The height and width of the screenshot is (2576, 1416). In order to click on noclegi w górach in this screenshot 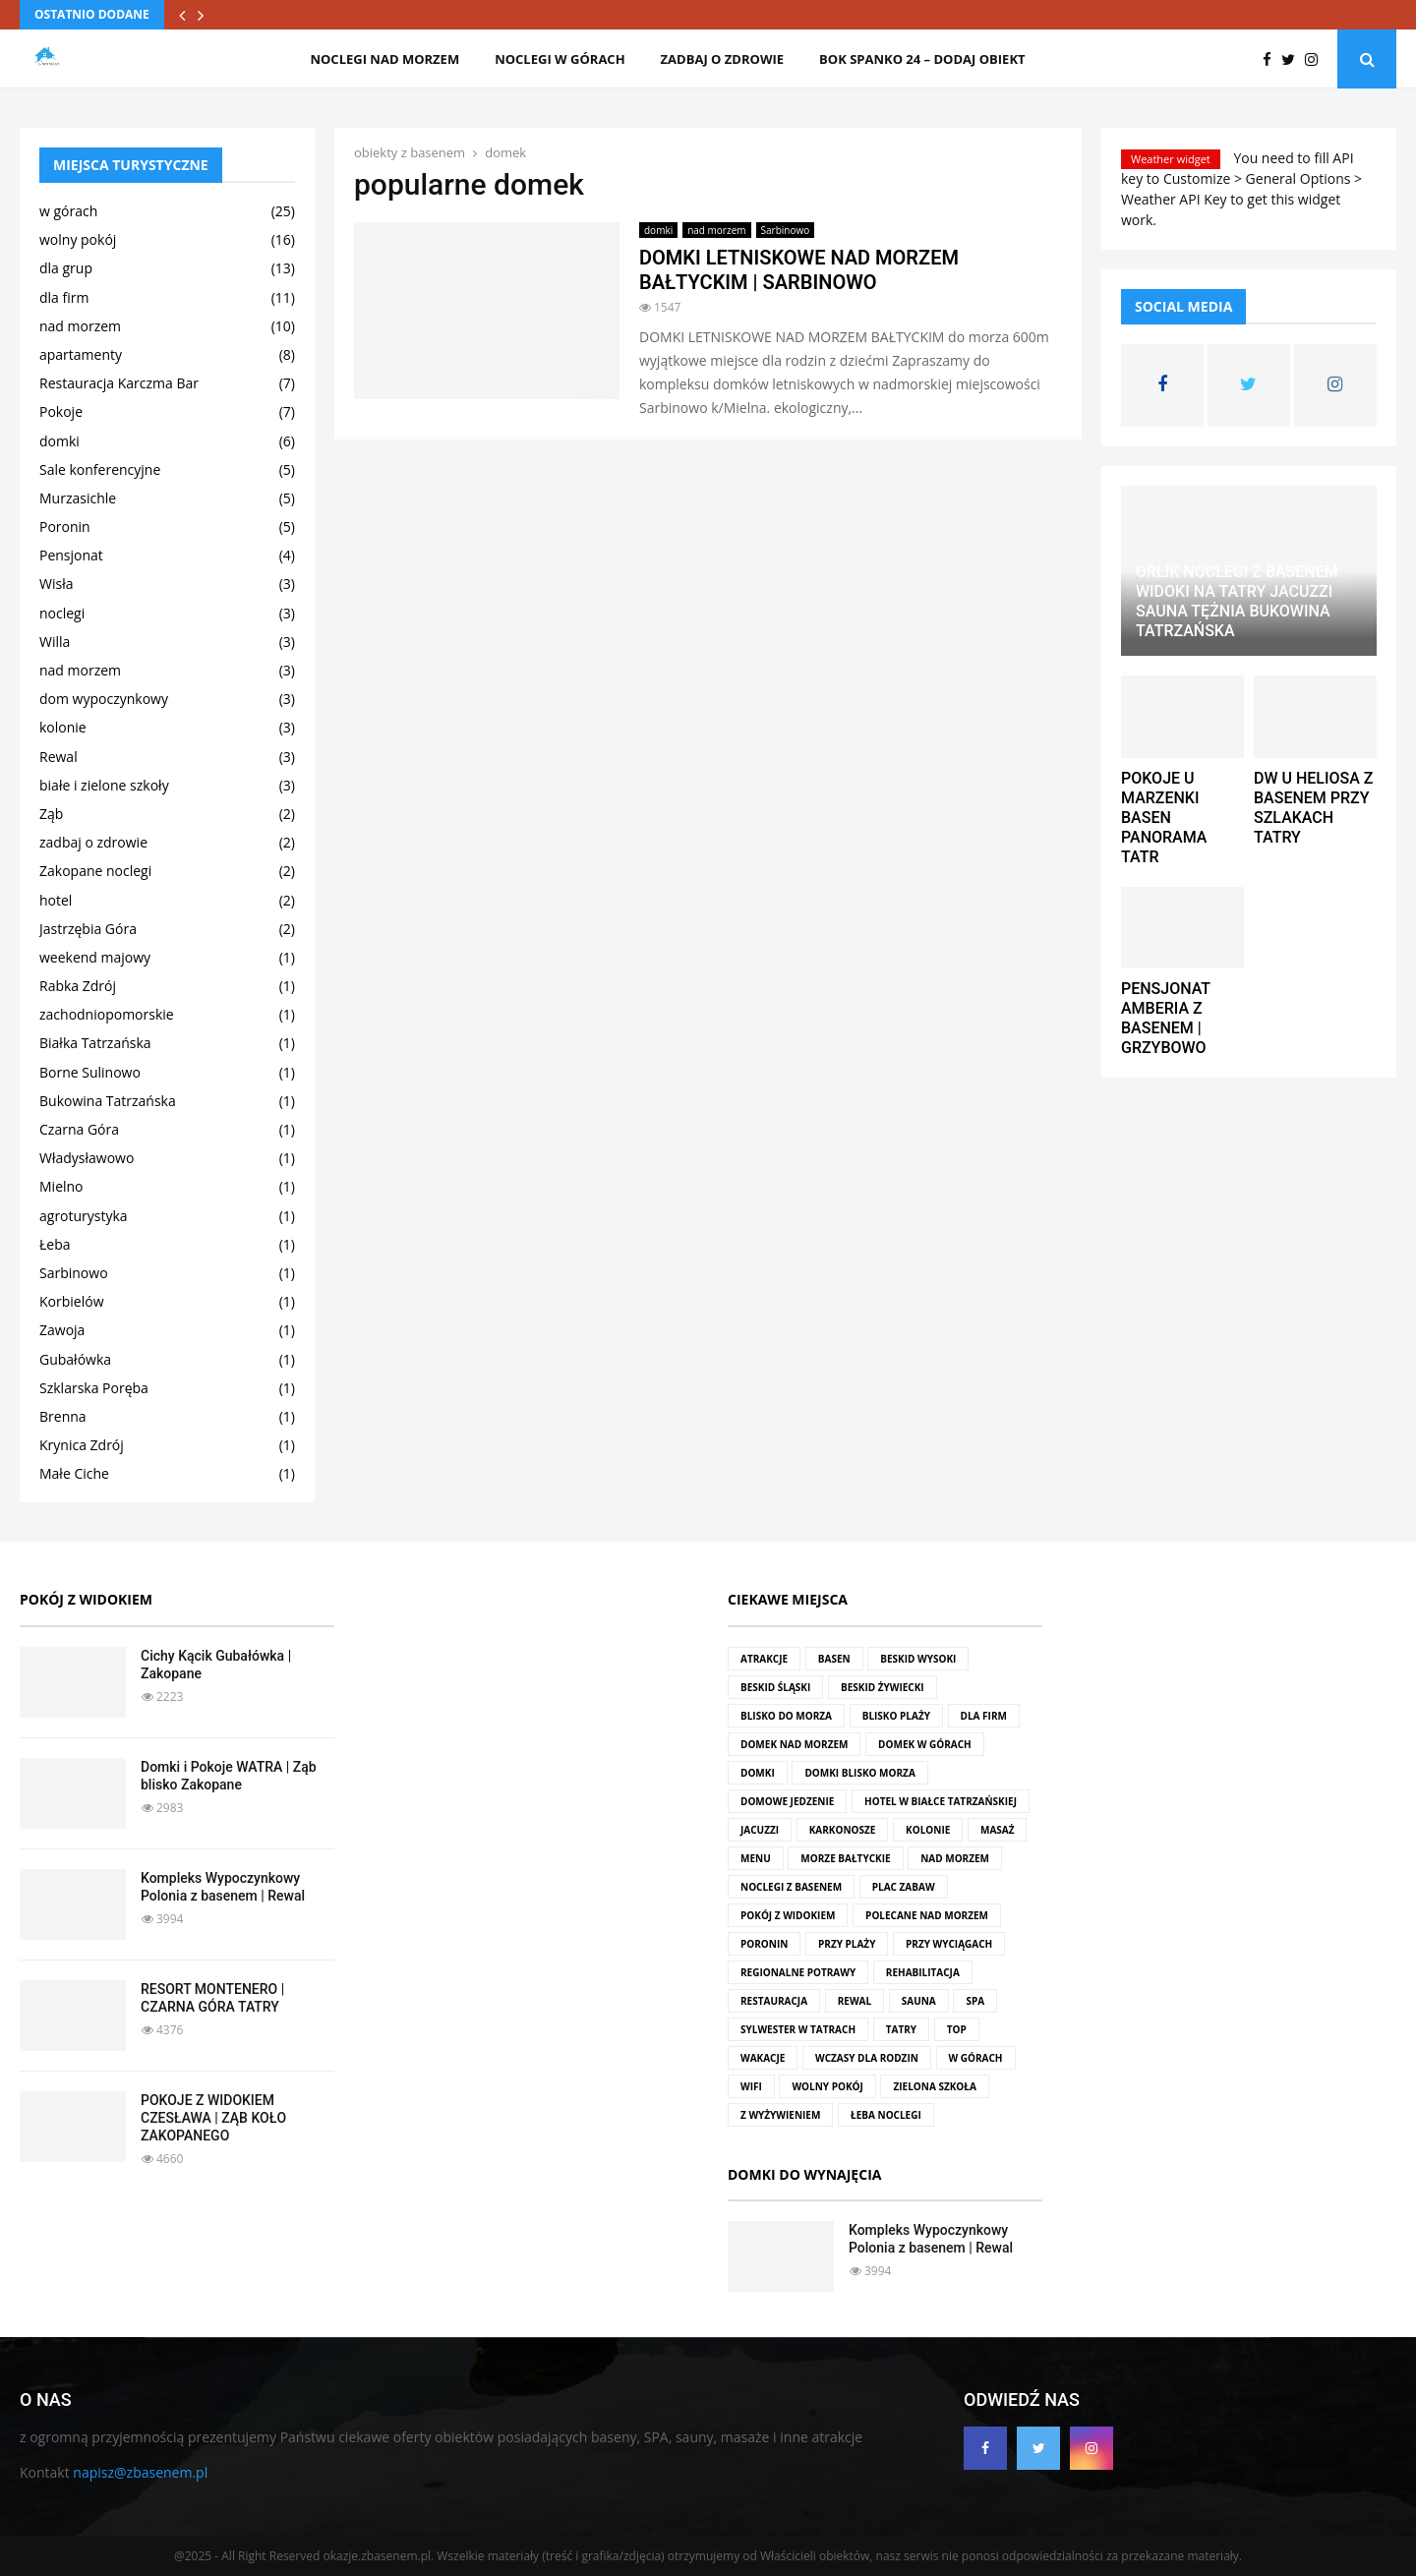, I will do `click(559, 59)`.